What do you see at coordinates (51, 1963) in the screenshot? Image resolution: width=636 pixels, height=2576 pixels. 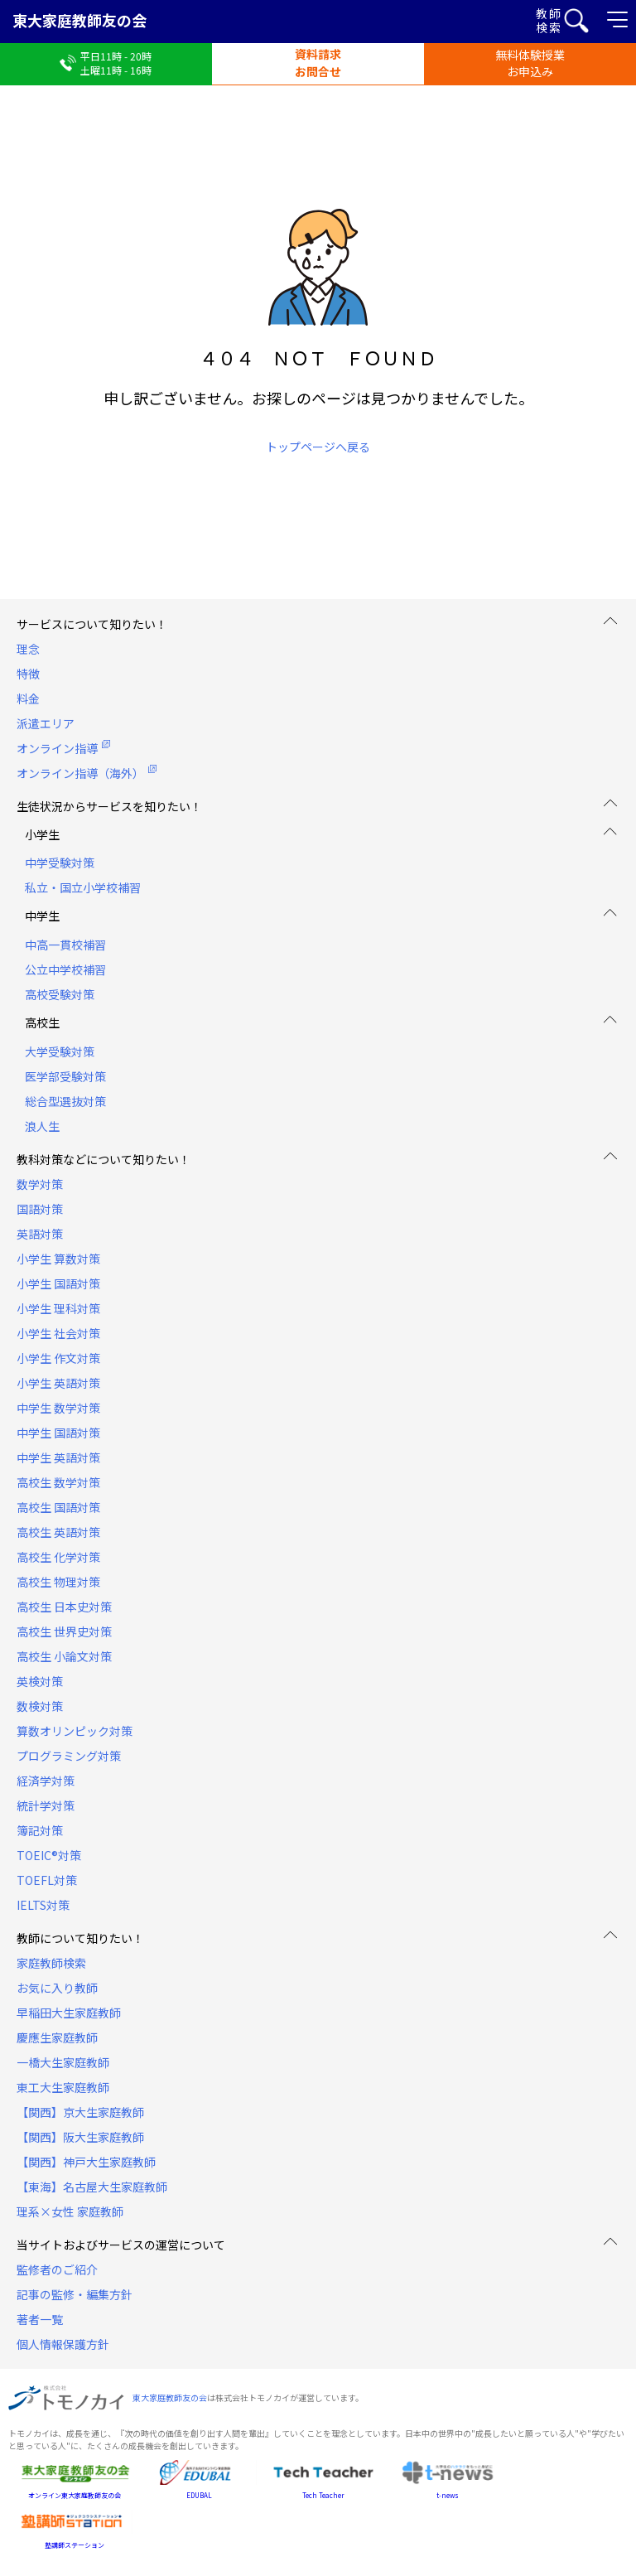 I see `家庭教師検索` at bounding box center [51, 1963].